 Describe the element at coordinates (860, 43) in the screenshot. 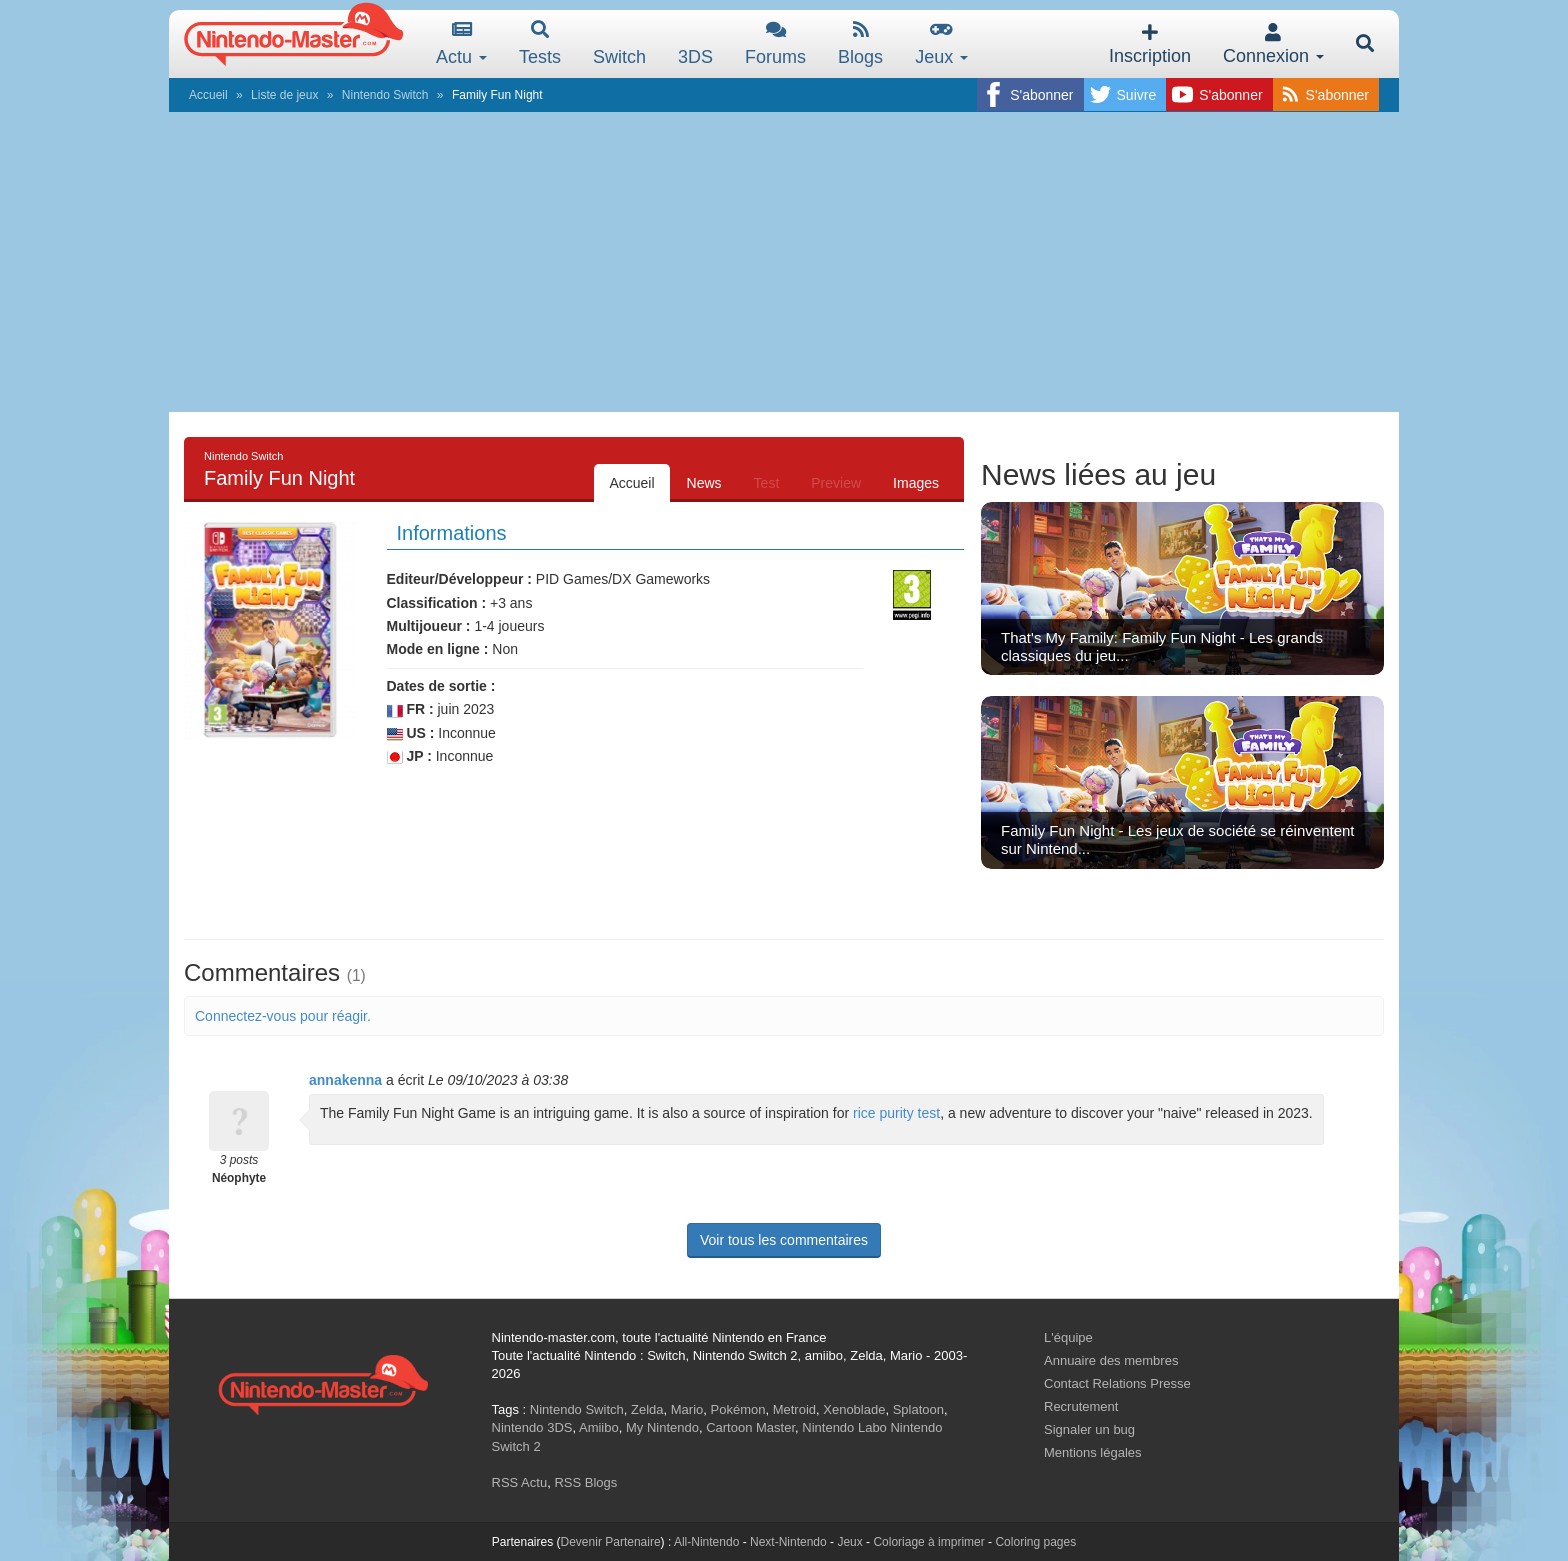

I see `Blogs` at that location.